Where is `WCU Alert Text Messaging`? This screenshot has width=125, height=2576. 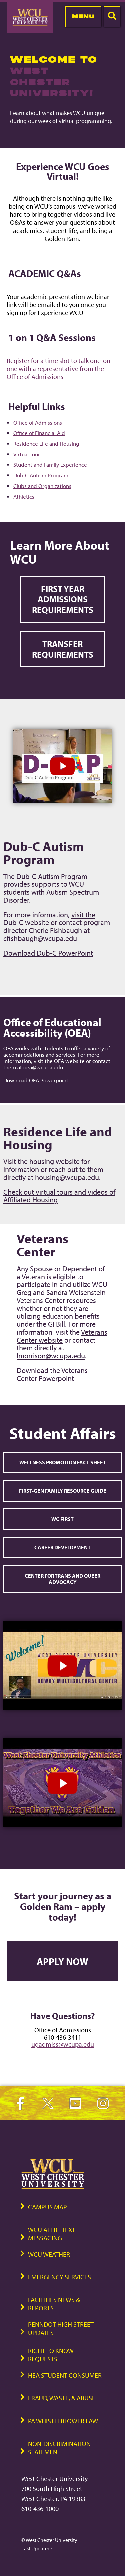
WCU Alert Text Messaging is located at coordinates (51, 2233).